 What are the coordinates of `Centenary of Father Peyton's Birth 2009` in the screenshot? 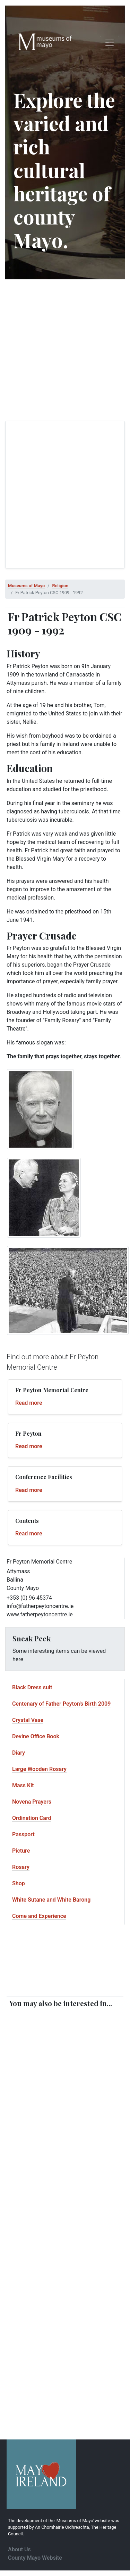 It's located at (61, 1703).